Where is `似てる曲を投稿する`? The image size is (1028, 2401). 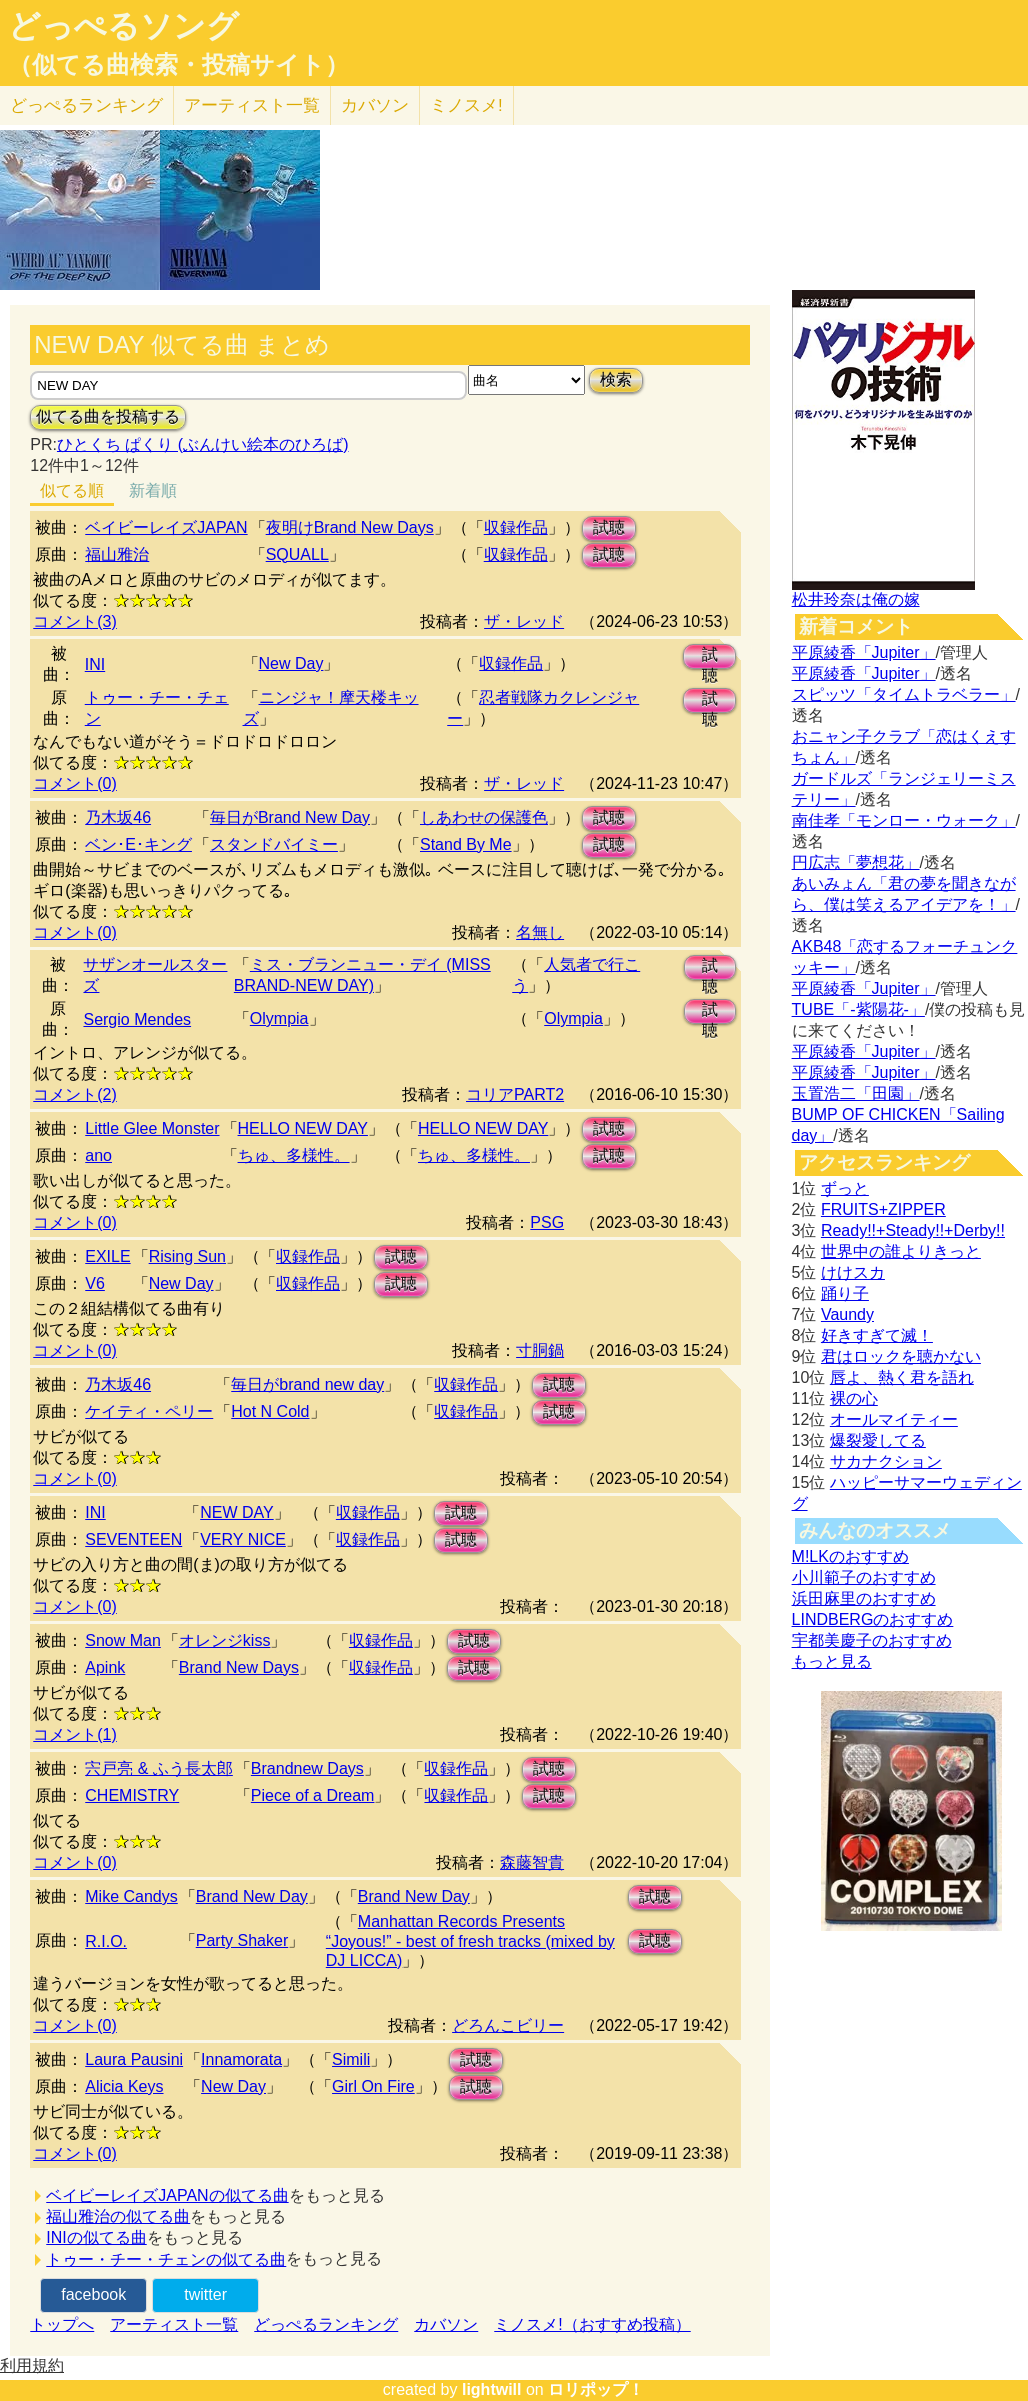 似てる曲を投稿する is located at coordinates (108, 416).